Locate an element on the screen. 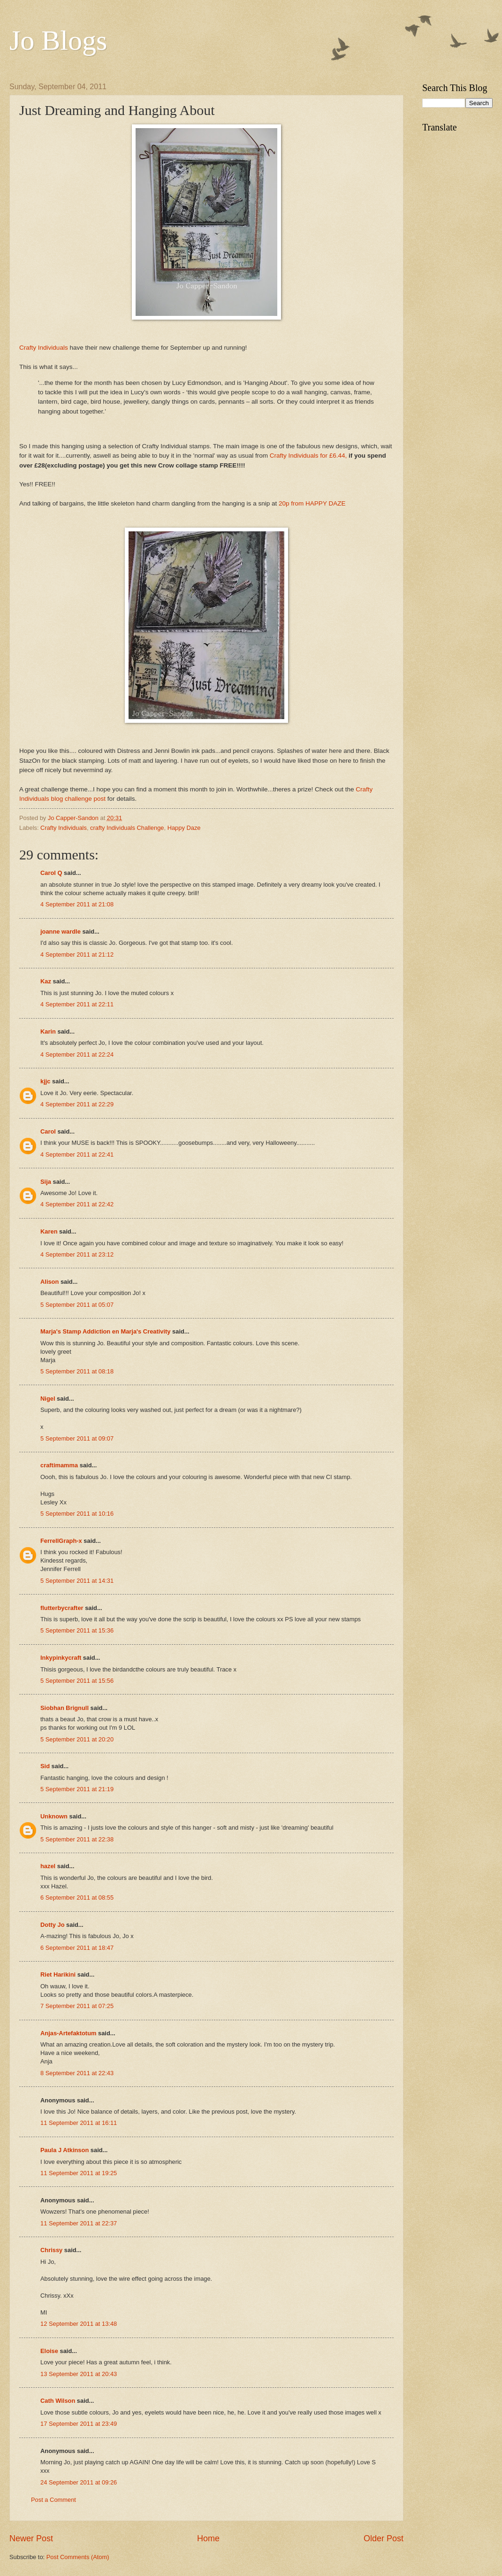 The image size is (502, 2576). 4 September 2011 at 22:24 is located at coordinates (77, 1054).